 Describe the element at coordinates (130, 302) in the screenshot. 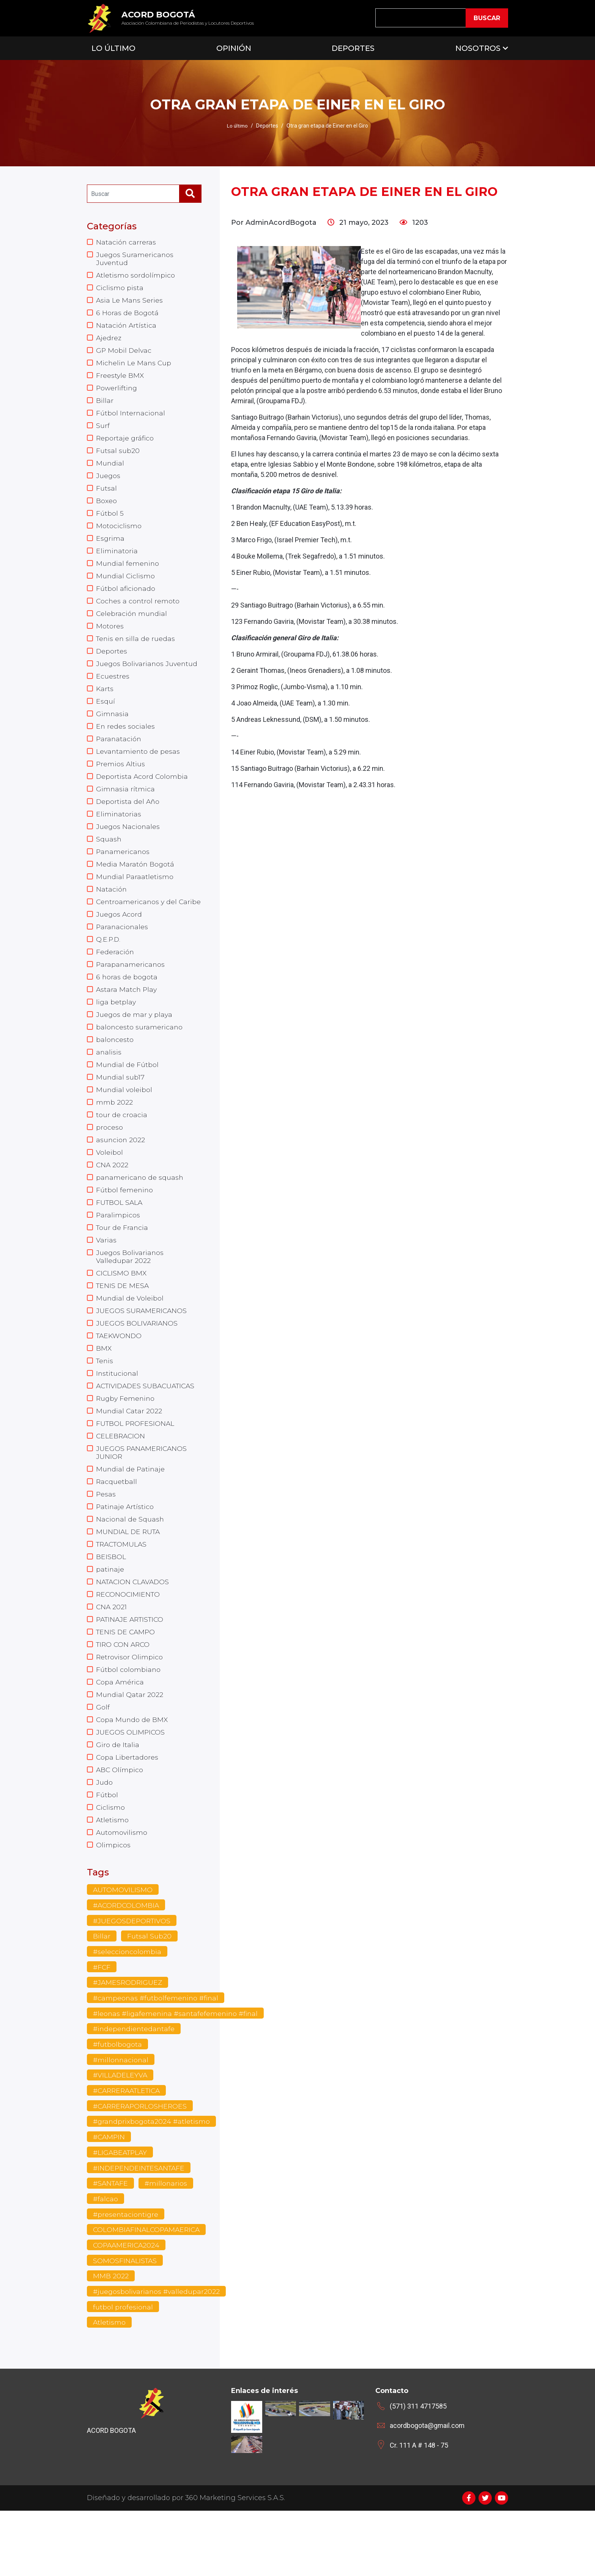

I see `Asia Le Mans Series` at that location.